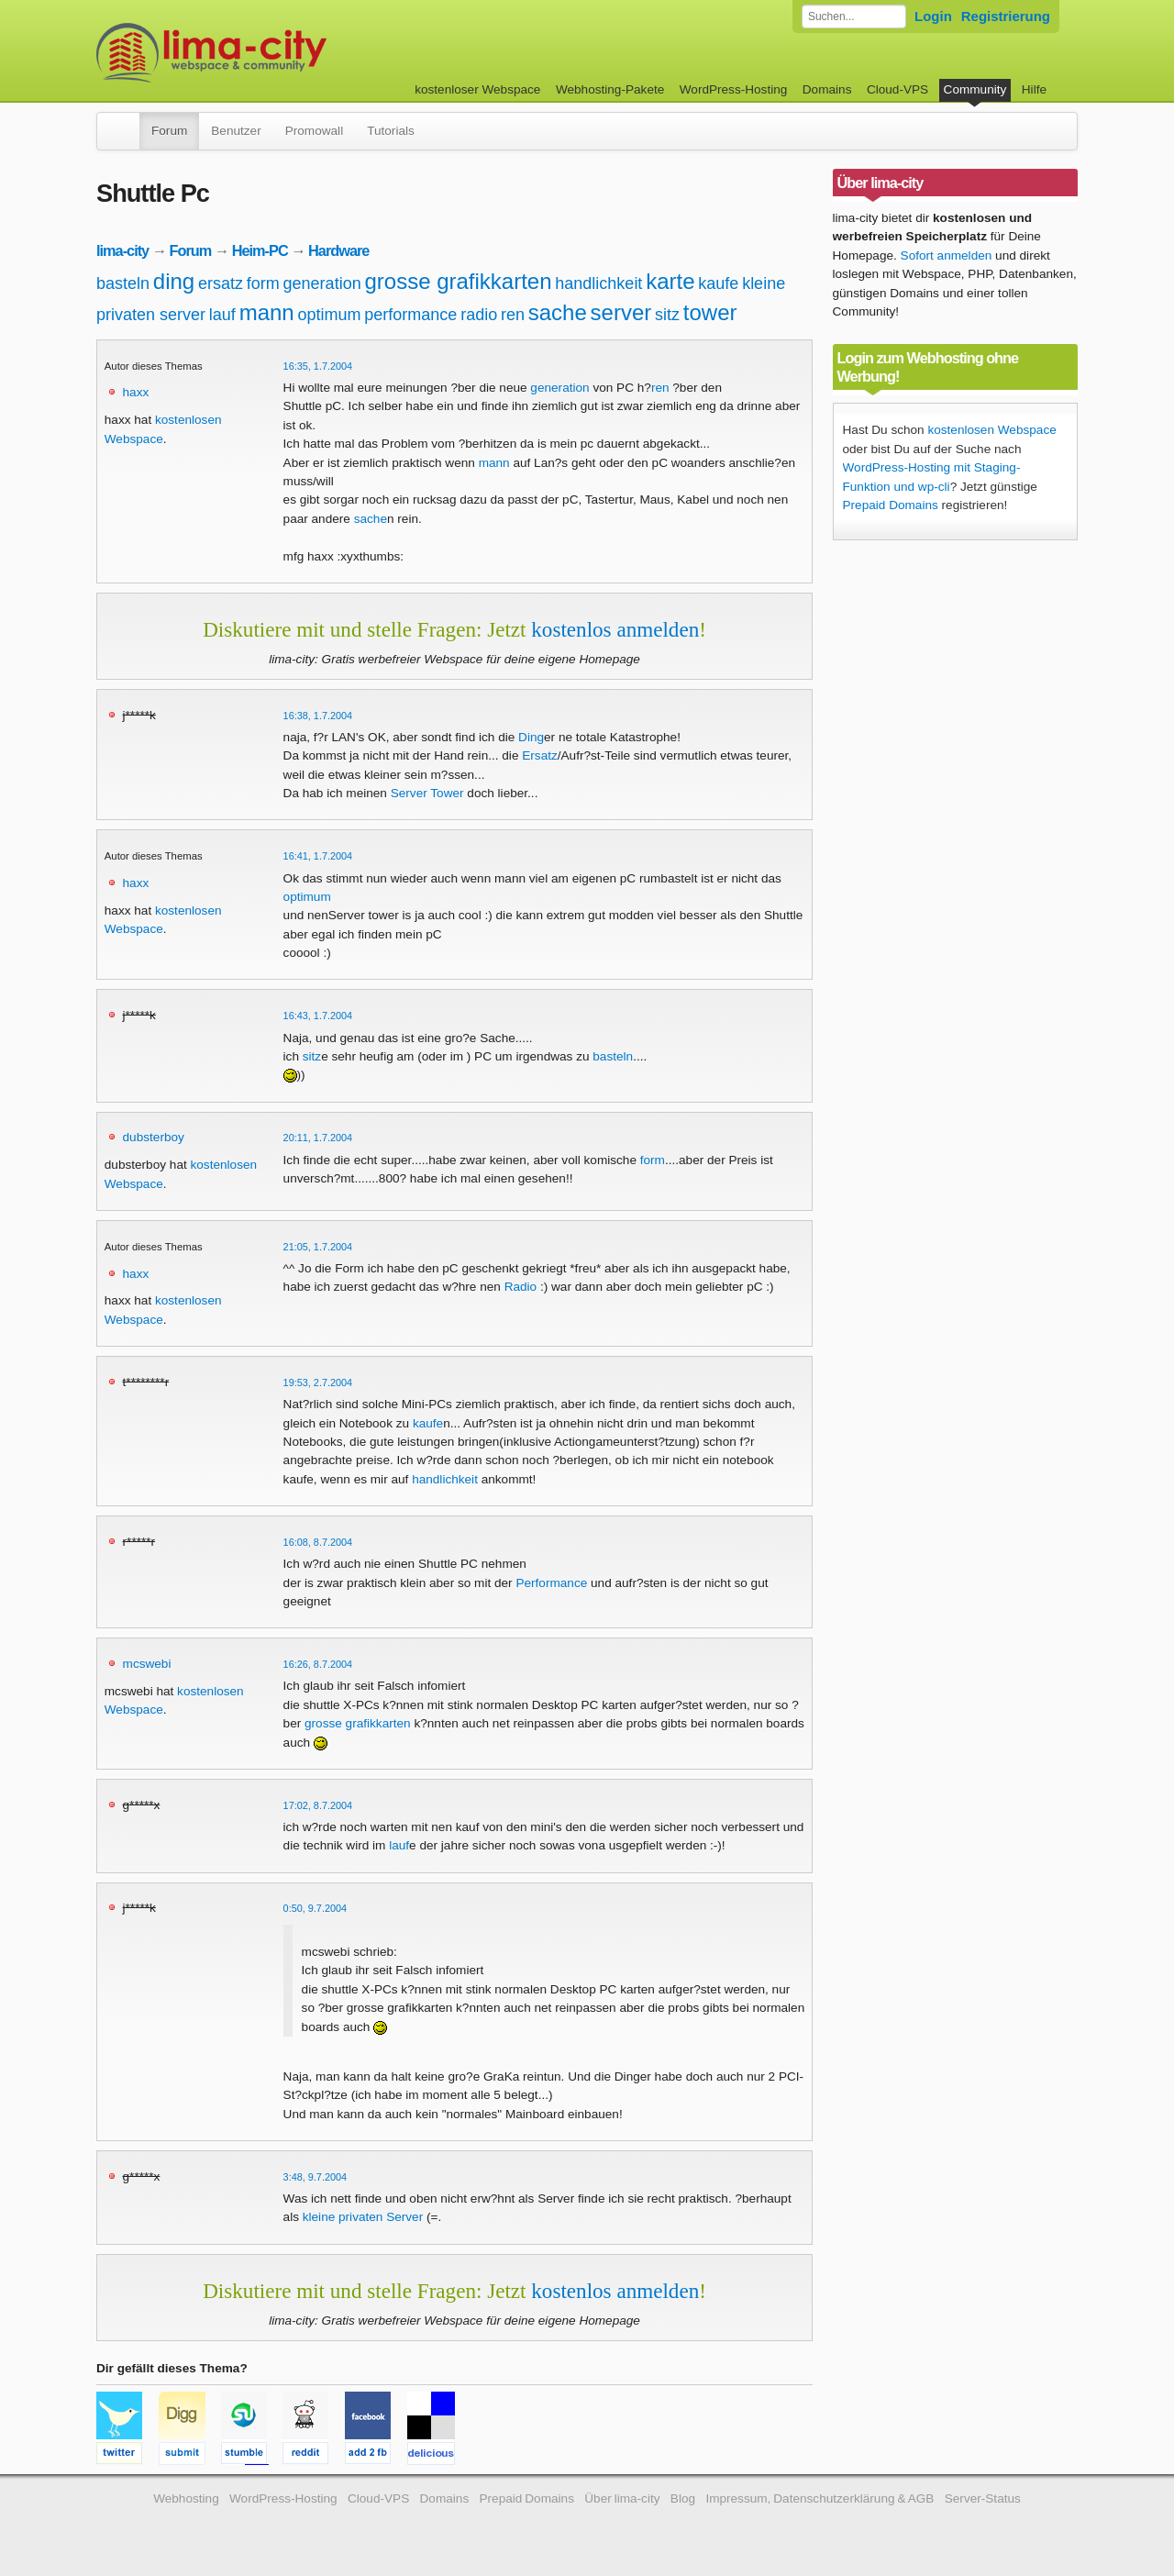 This screenshot has width=1174, height=2576. Describe the element at coordinates (621, 312) in the screenshot. I see `server` at that location.